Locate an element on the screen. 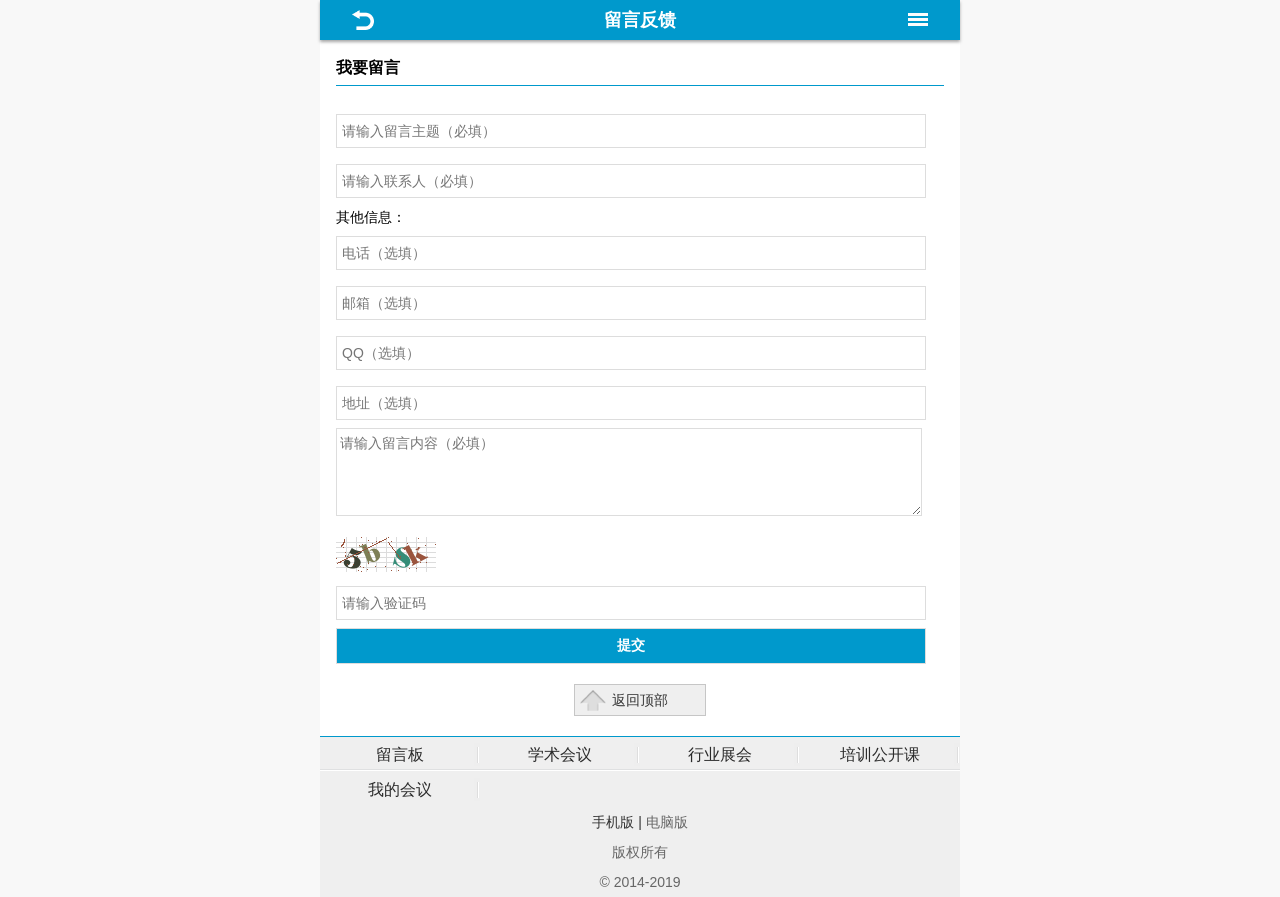 This screenshot has width=1280, height=897. 返回顶部 is located at coordinates (640, 700).